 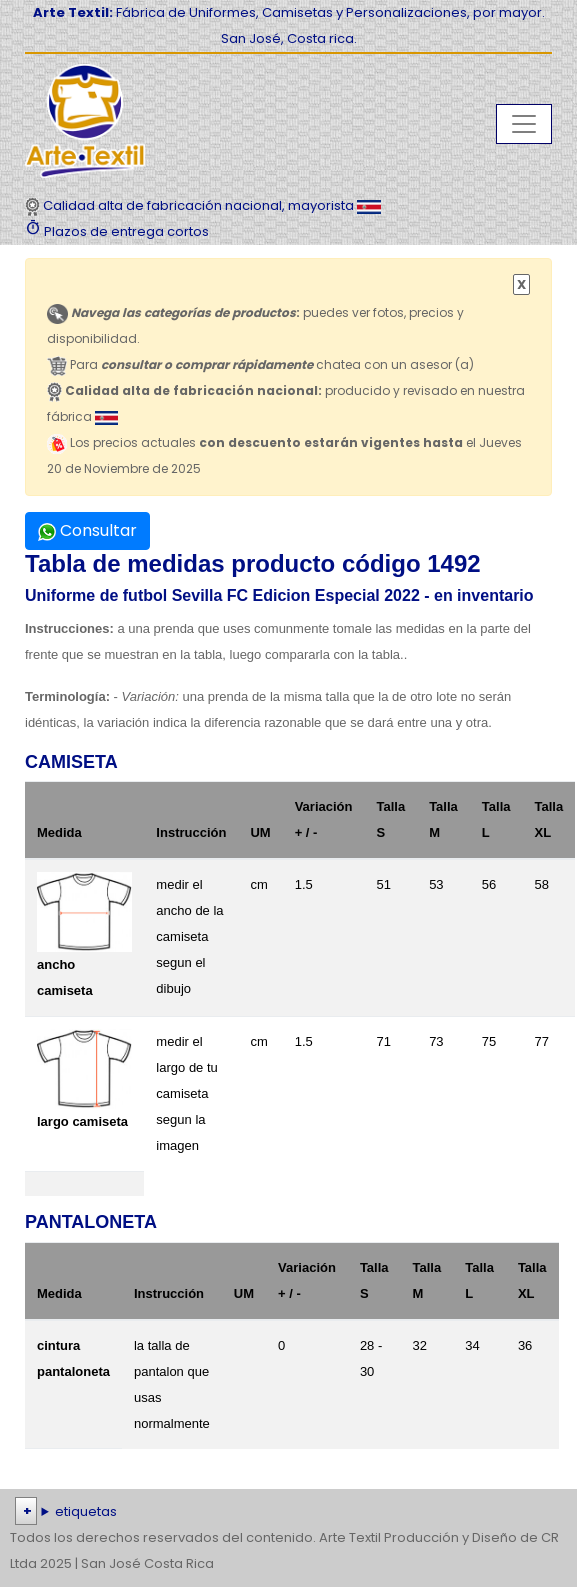 What do you see at coordinates (86, 1511) in the screenshot?
I see `etiquetas` at bounding box center [86, 1511].